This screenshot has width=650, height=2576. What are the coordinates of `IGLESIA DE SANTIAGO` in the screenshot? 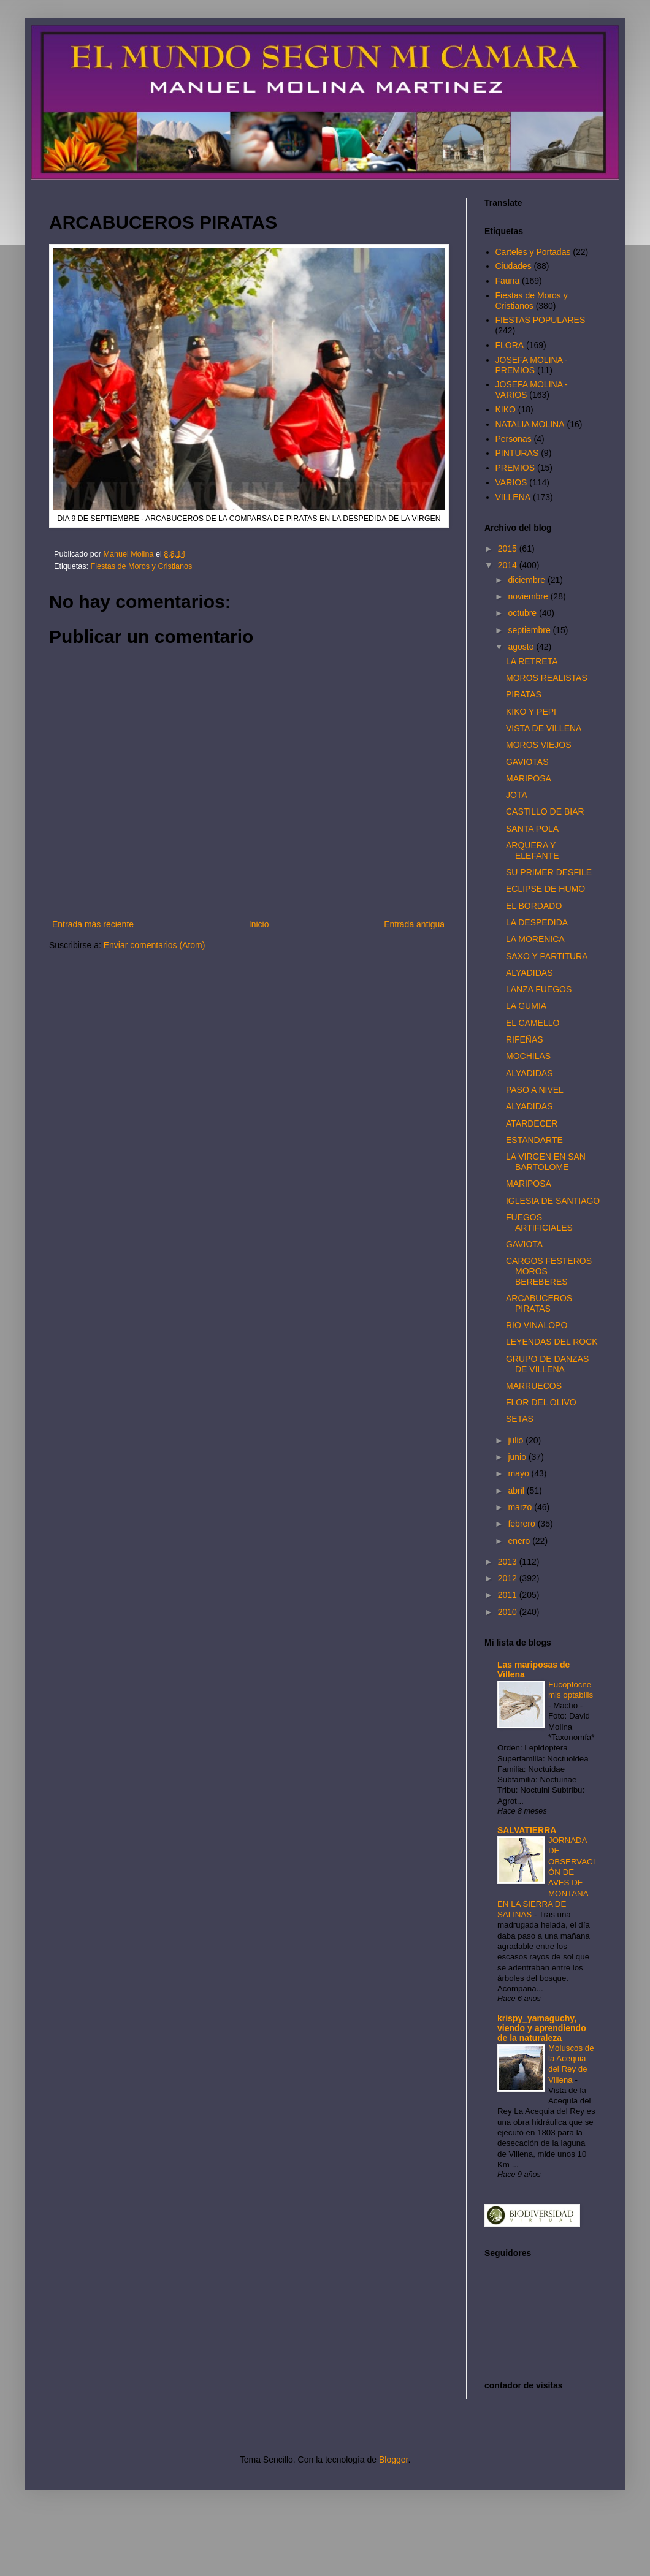 It's located at (553, 1201).